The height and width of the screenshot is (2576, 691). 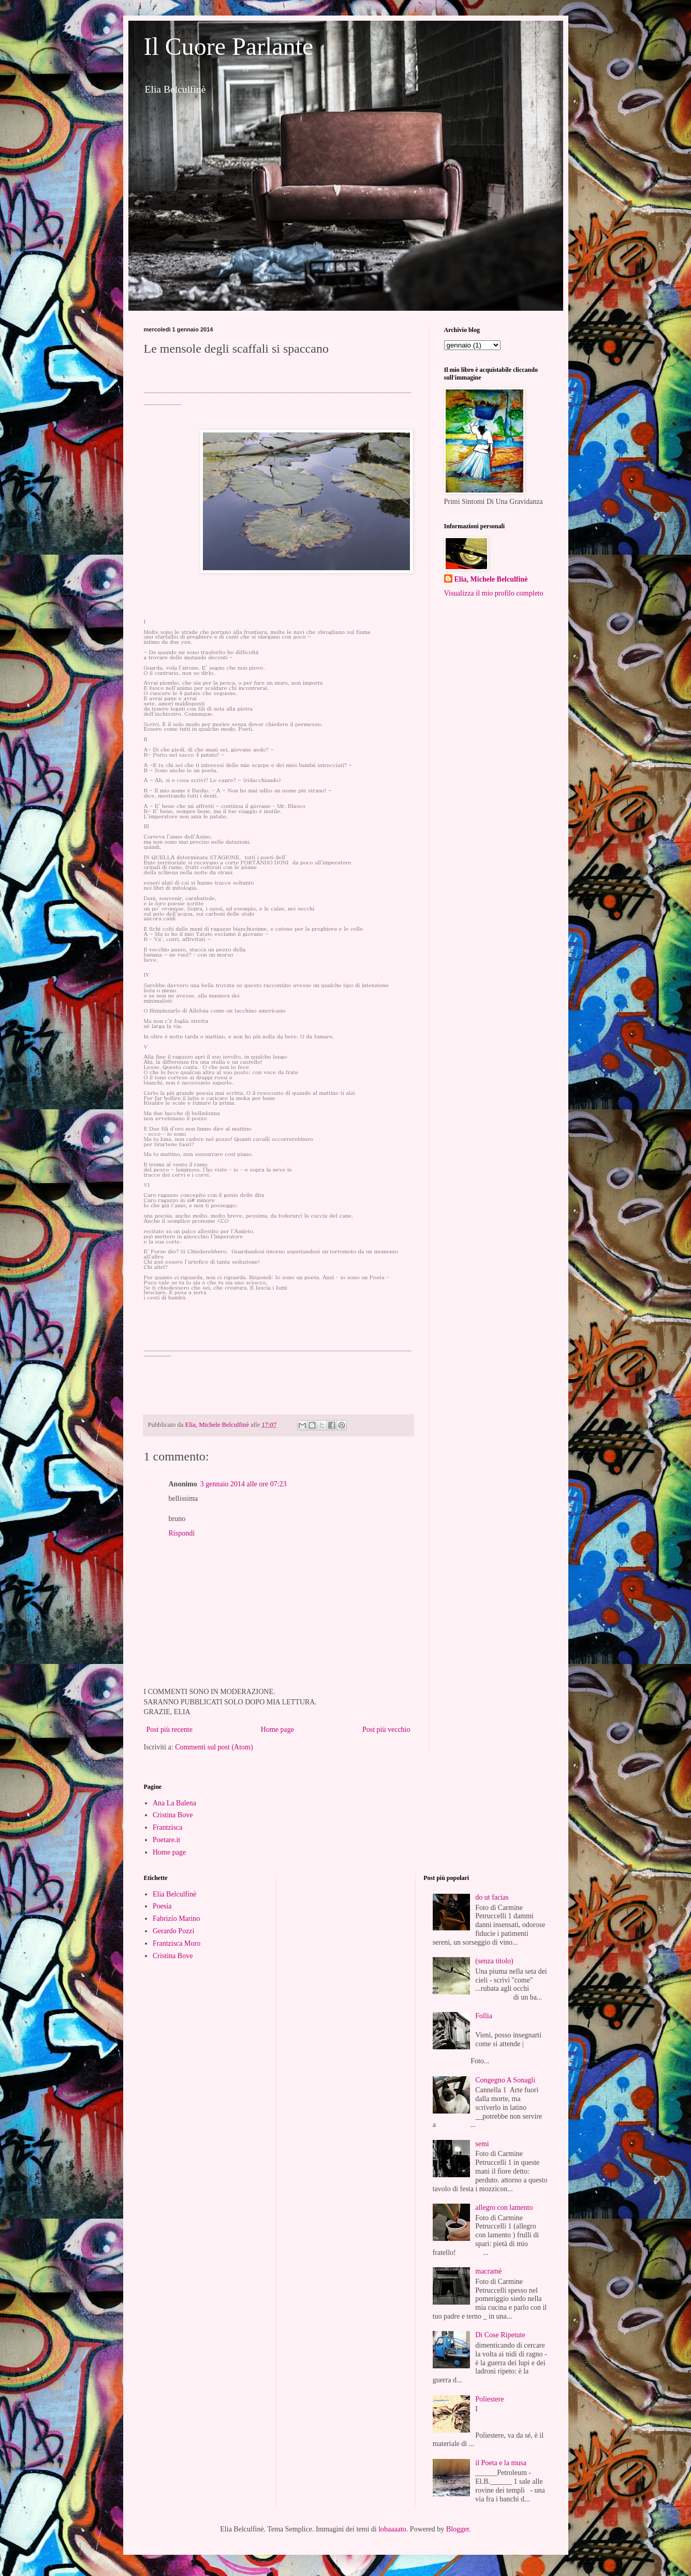 I want to click on Il Cuore Parlante, so click(x=229, y=46).